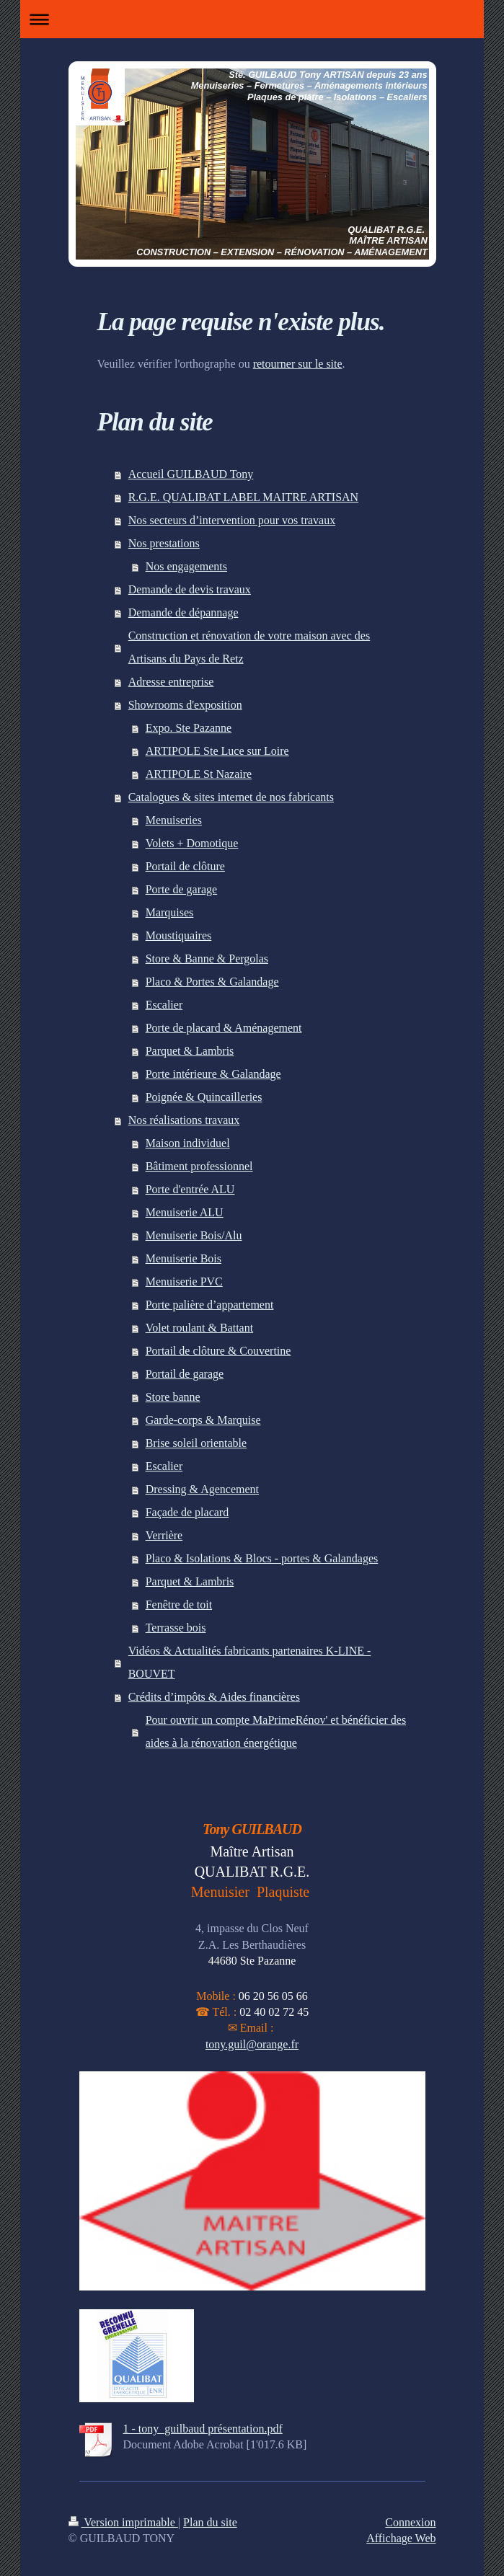 This screenshot has width=504, height=2576. Describe the element at coordinates (182, 889) in the screenshot. I see `Porte de garage` at that location.